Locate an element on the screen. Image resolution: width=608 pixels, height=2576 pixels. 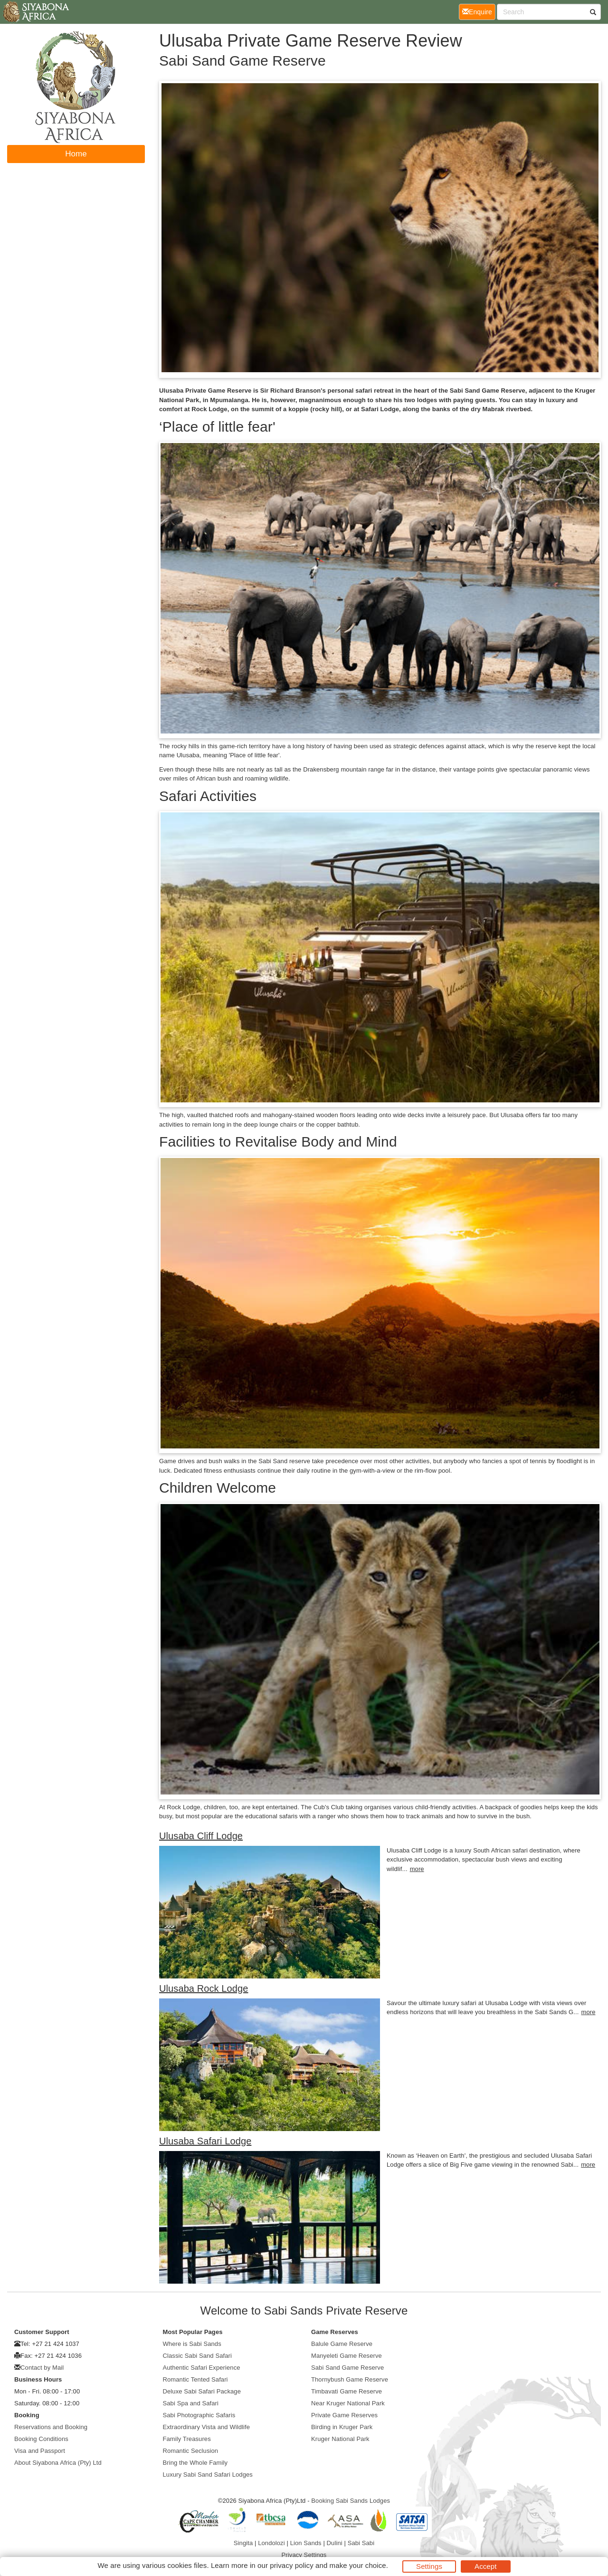
Settings is located at coordinates (429, 2566).